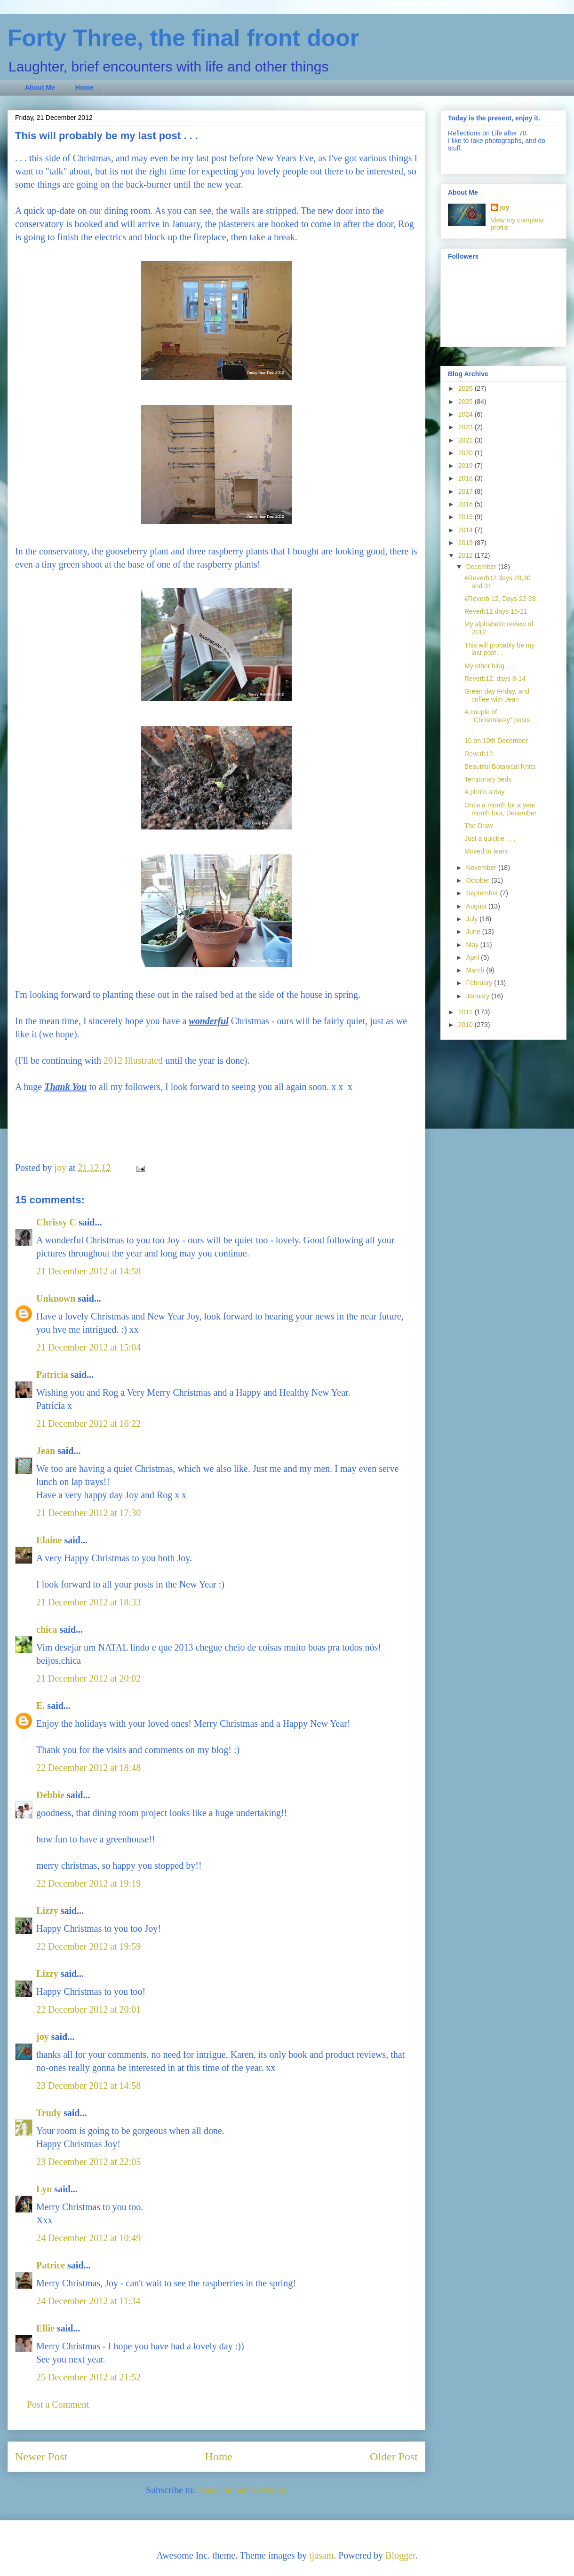 This screenshot has width=574, height=2576. What do you see at coordinates (40, 1705) in the screenshot?
I see `E.` at bounding box center [40, 1705].